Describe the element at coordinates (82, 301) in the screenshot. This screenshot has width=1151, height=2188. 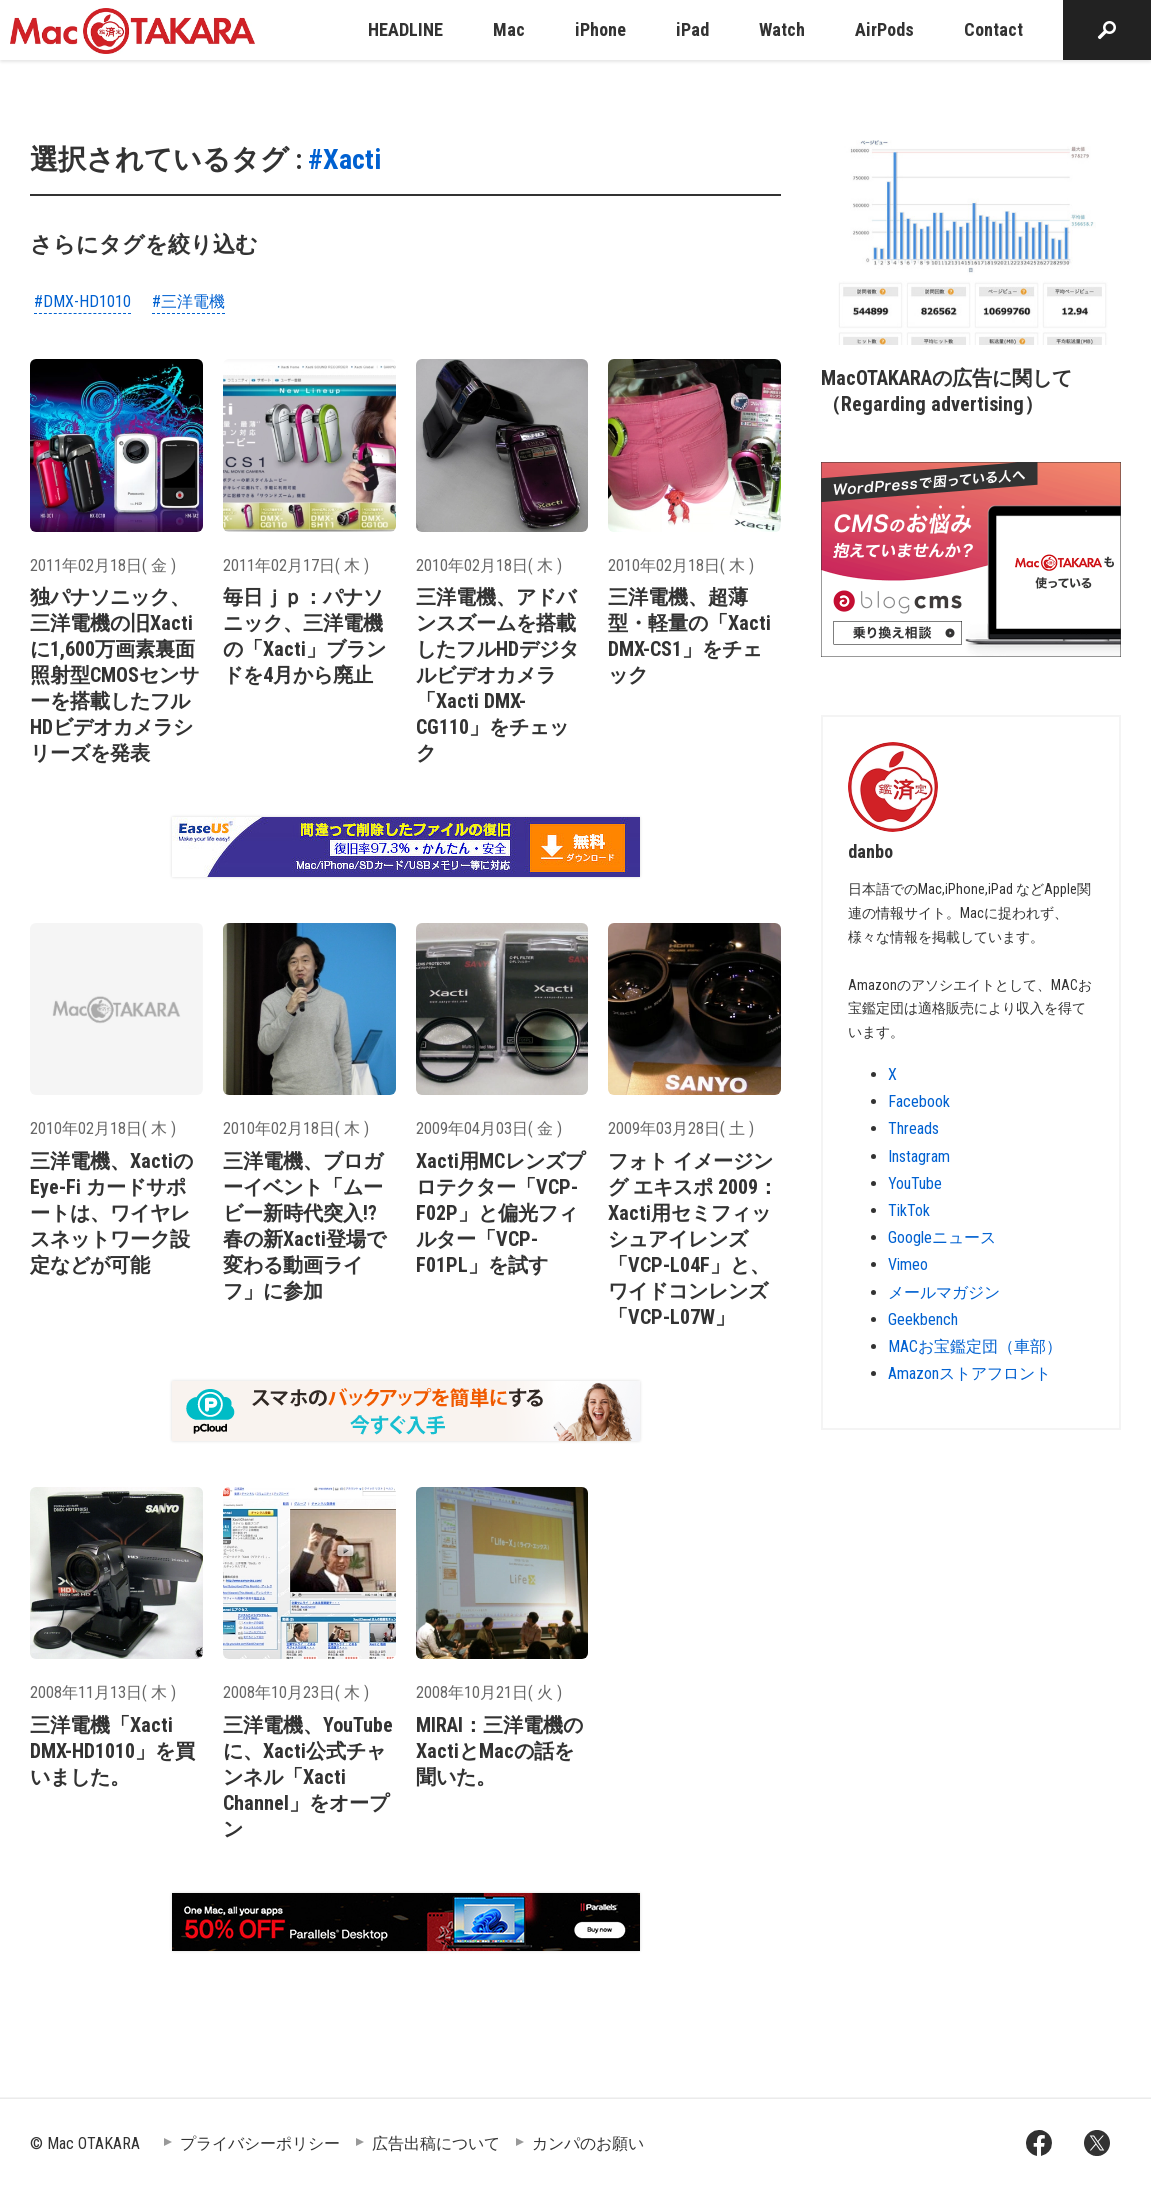
I see `#DMX-HD1010` at that location.